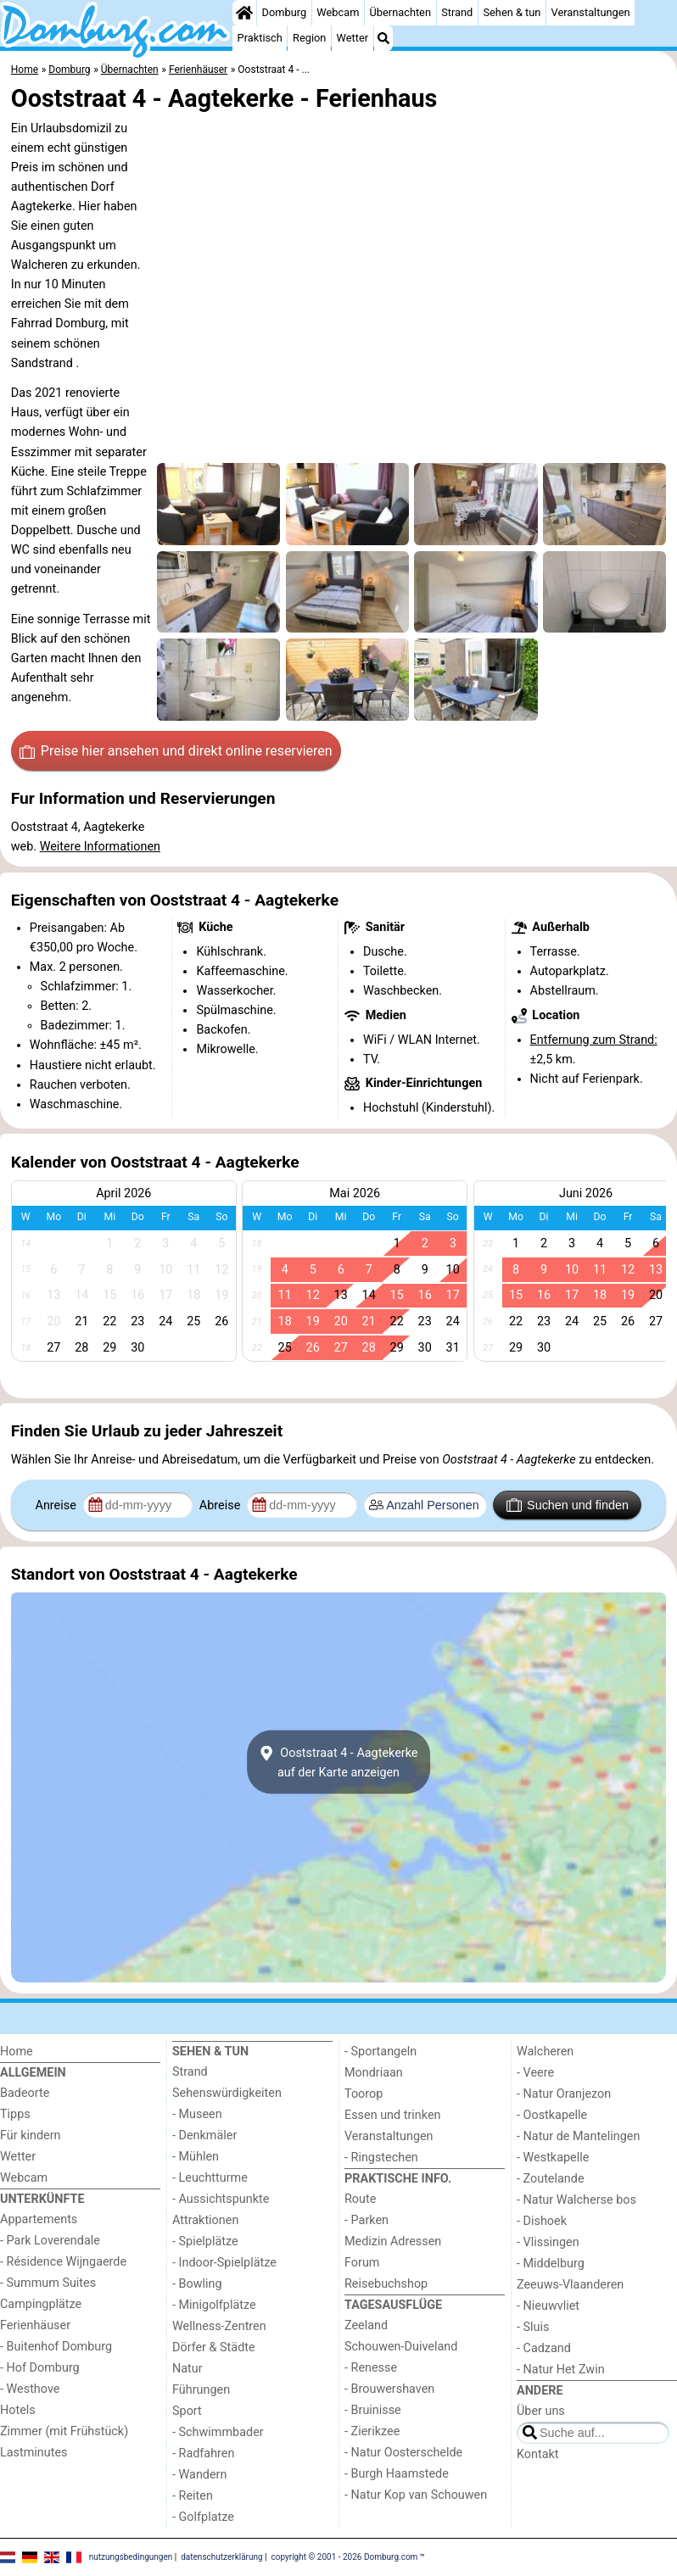 This screenshot has width=677, height=2576. Describe the element at coordinates (373, 2073) in the screenshot. I see `Mondriaan` at that location.